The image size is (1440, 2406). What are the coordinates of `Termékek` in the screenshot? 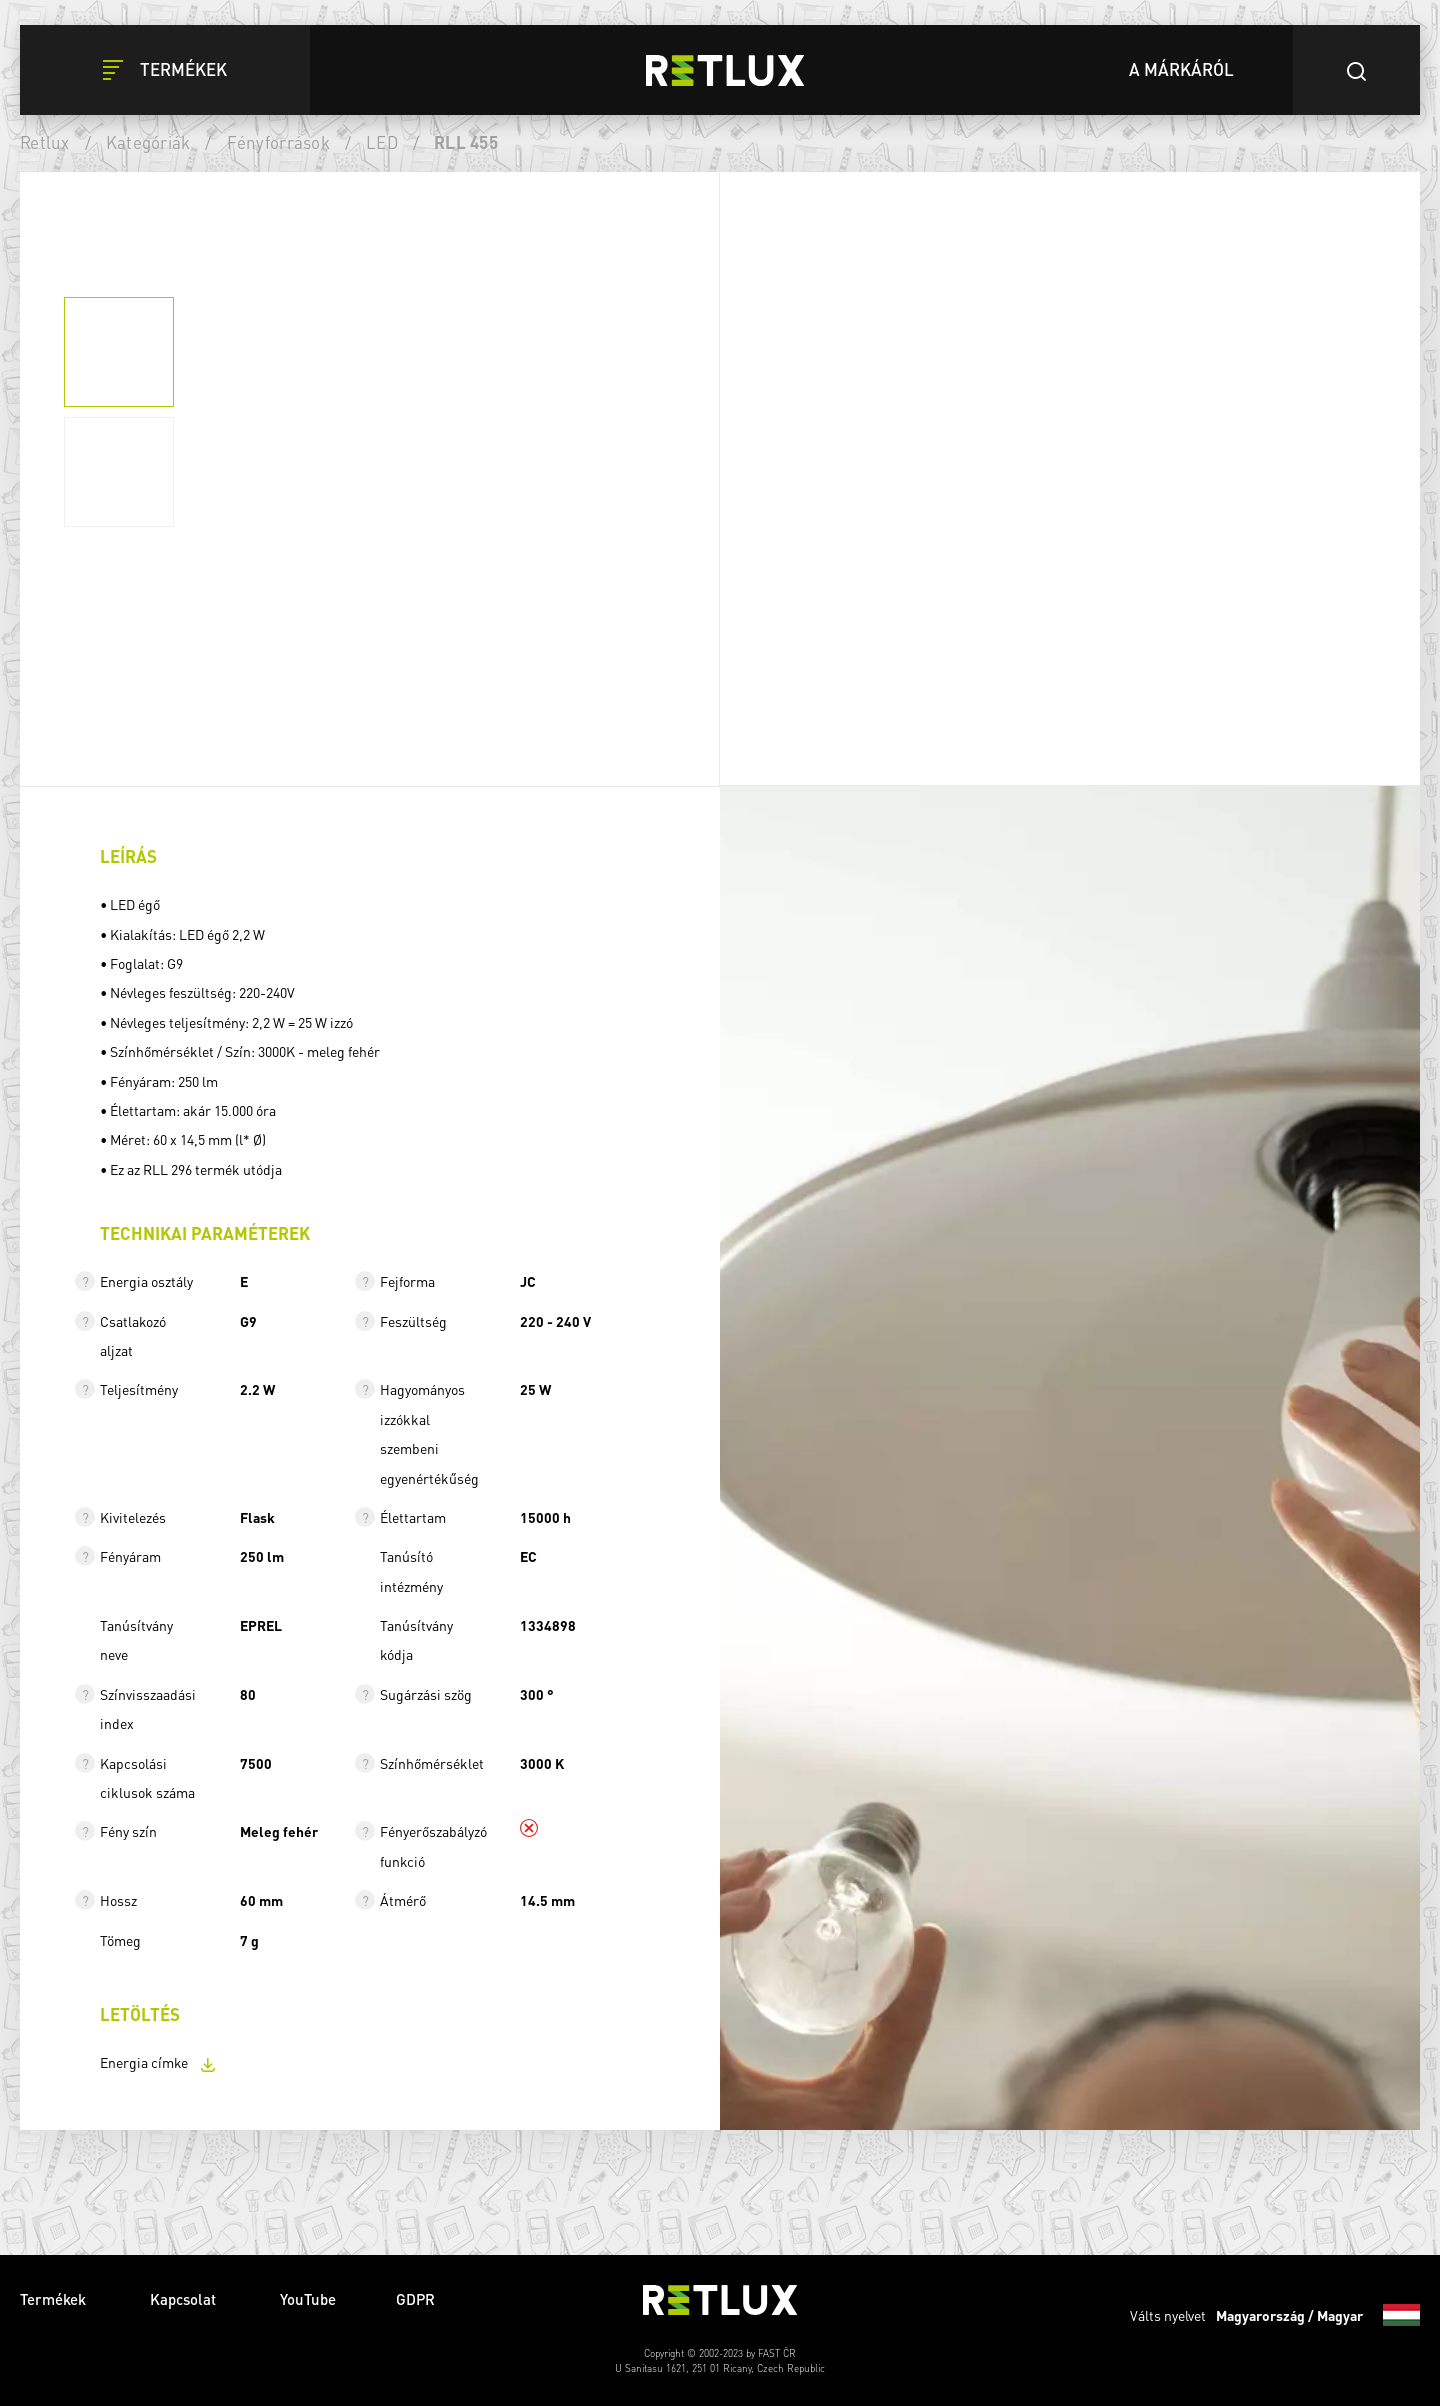 It's located at (55, 2299).